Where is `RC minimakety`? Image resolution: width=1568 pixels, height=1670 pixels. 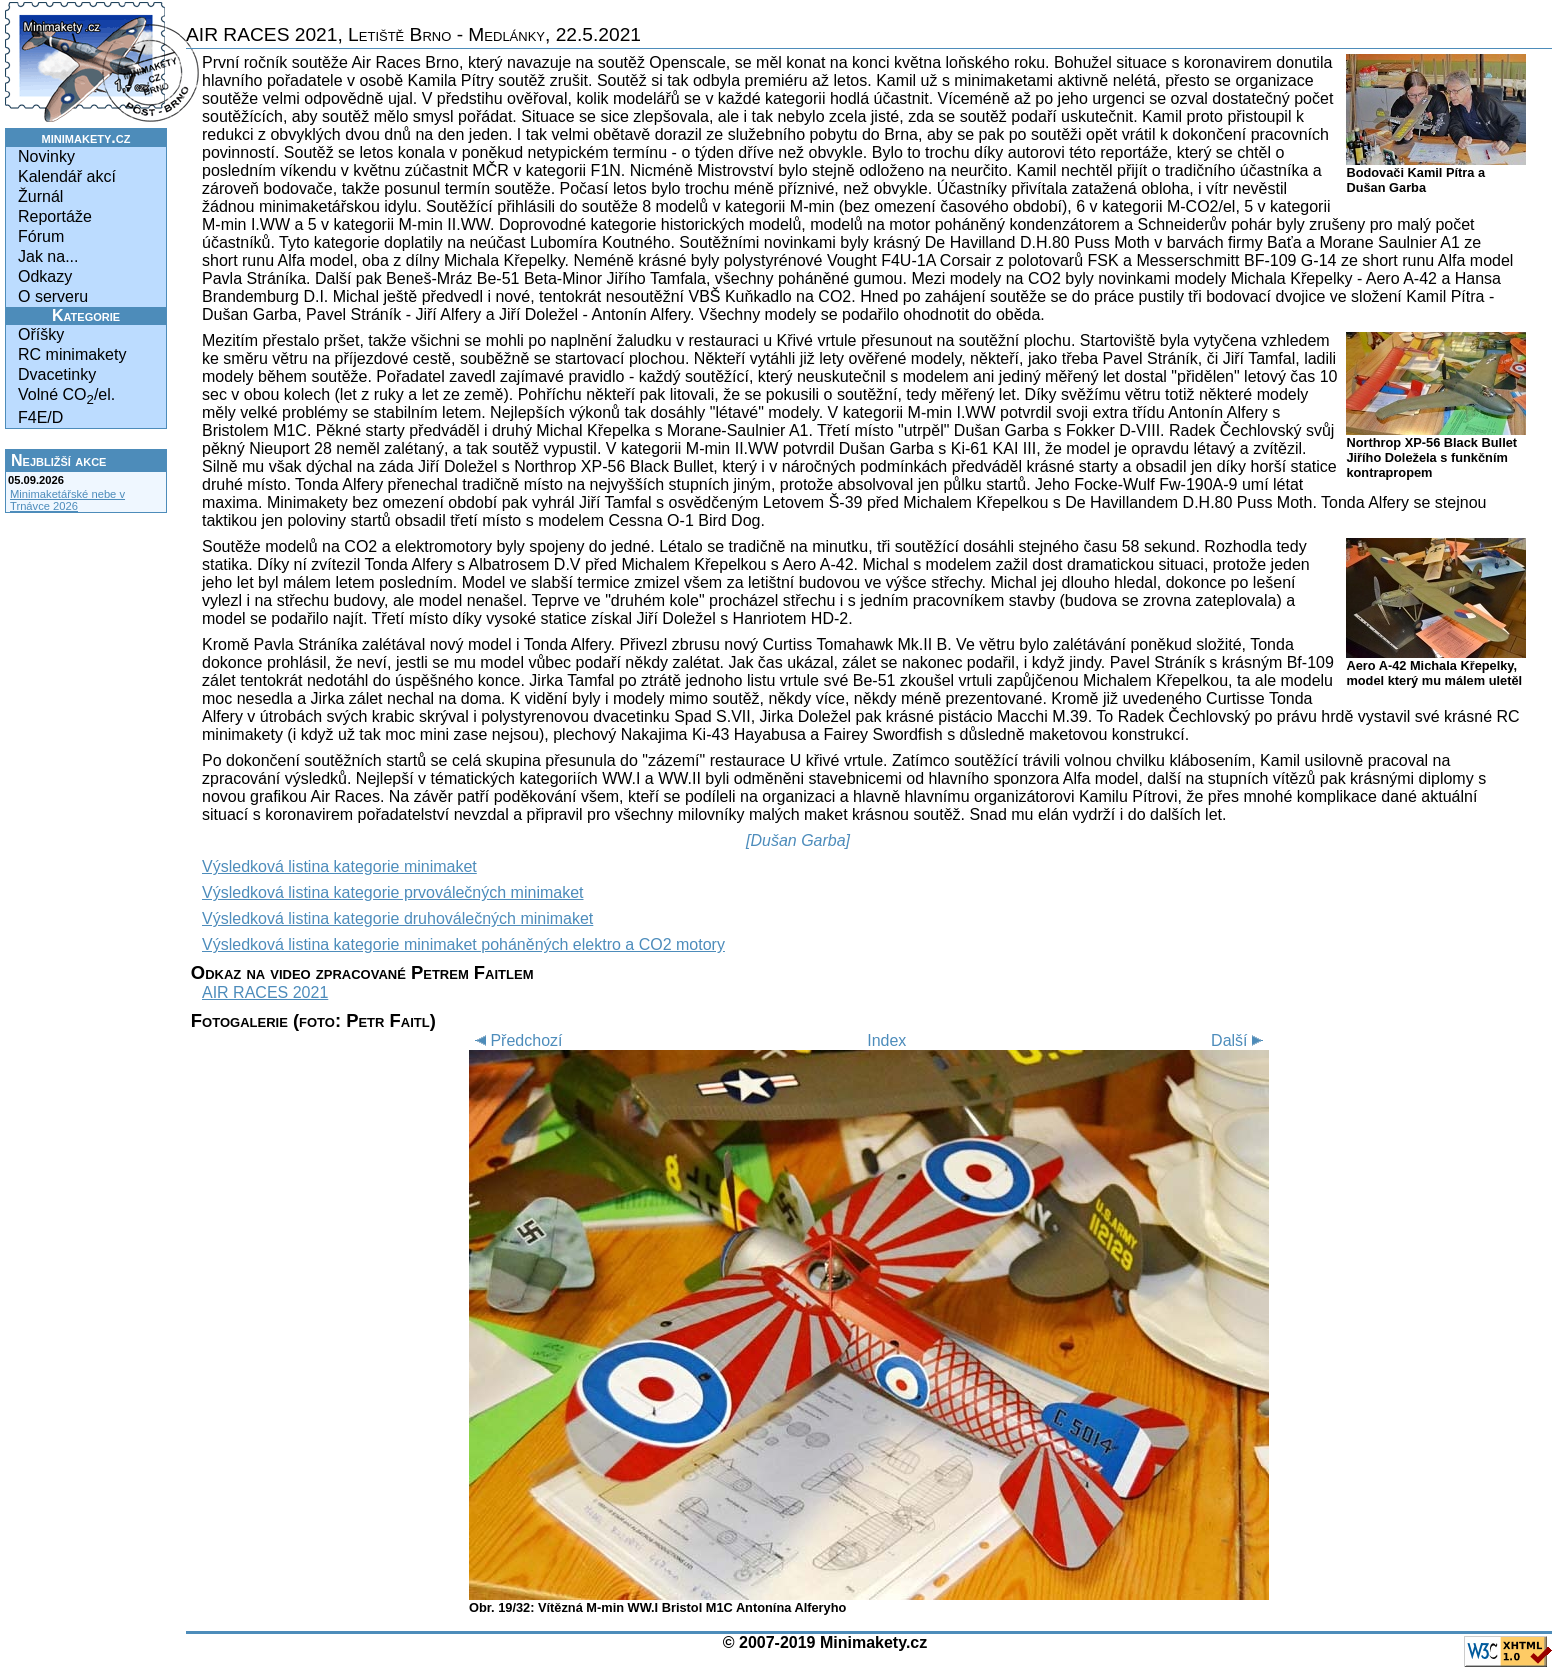 RC minimakety is located at coordinates (72, 354).